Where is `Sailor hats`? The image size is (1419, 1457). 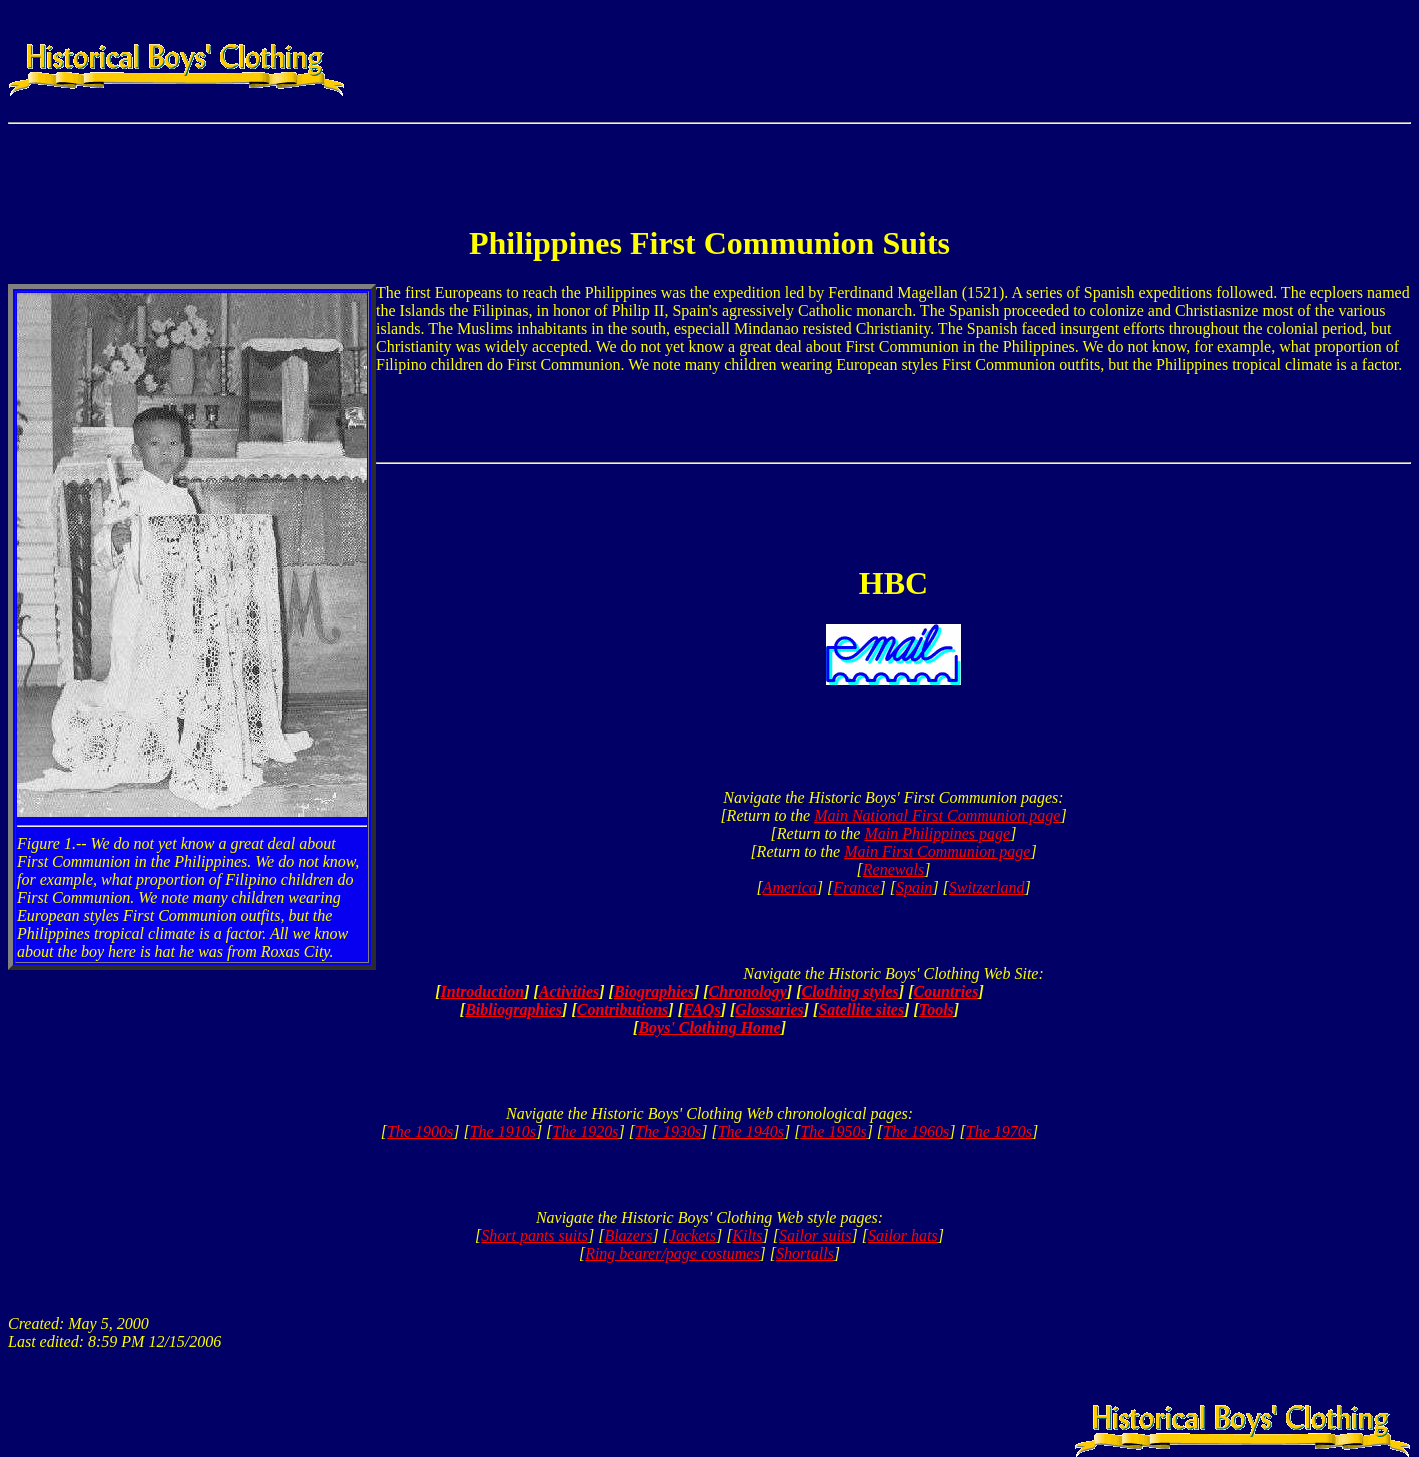
Sailor hats is located at coordinates (903, 1235).